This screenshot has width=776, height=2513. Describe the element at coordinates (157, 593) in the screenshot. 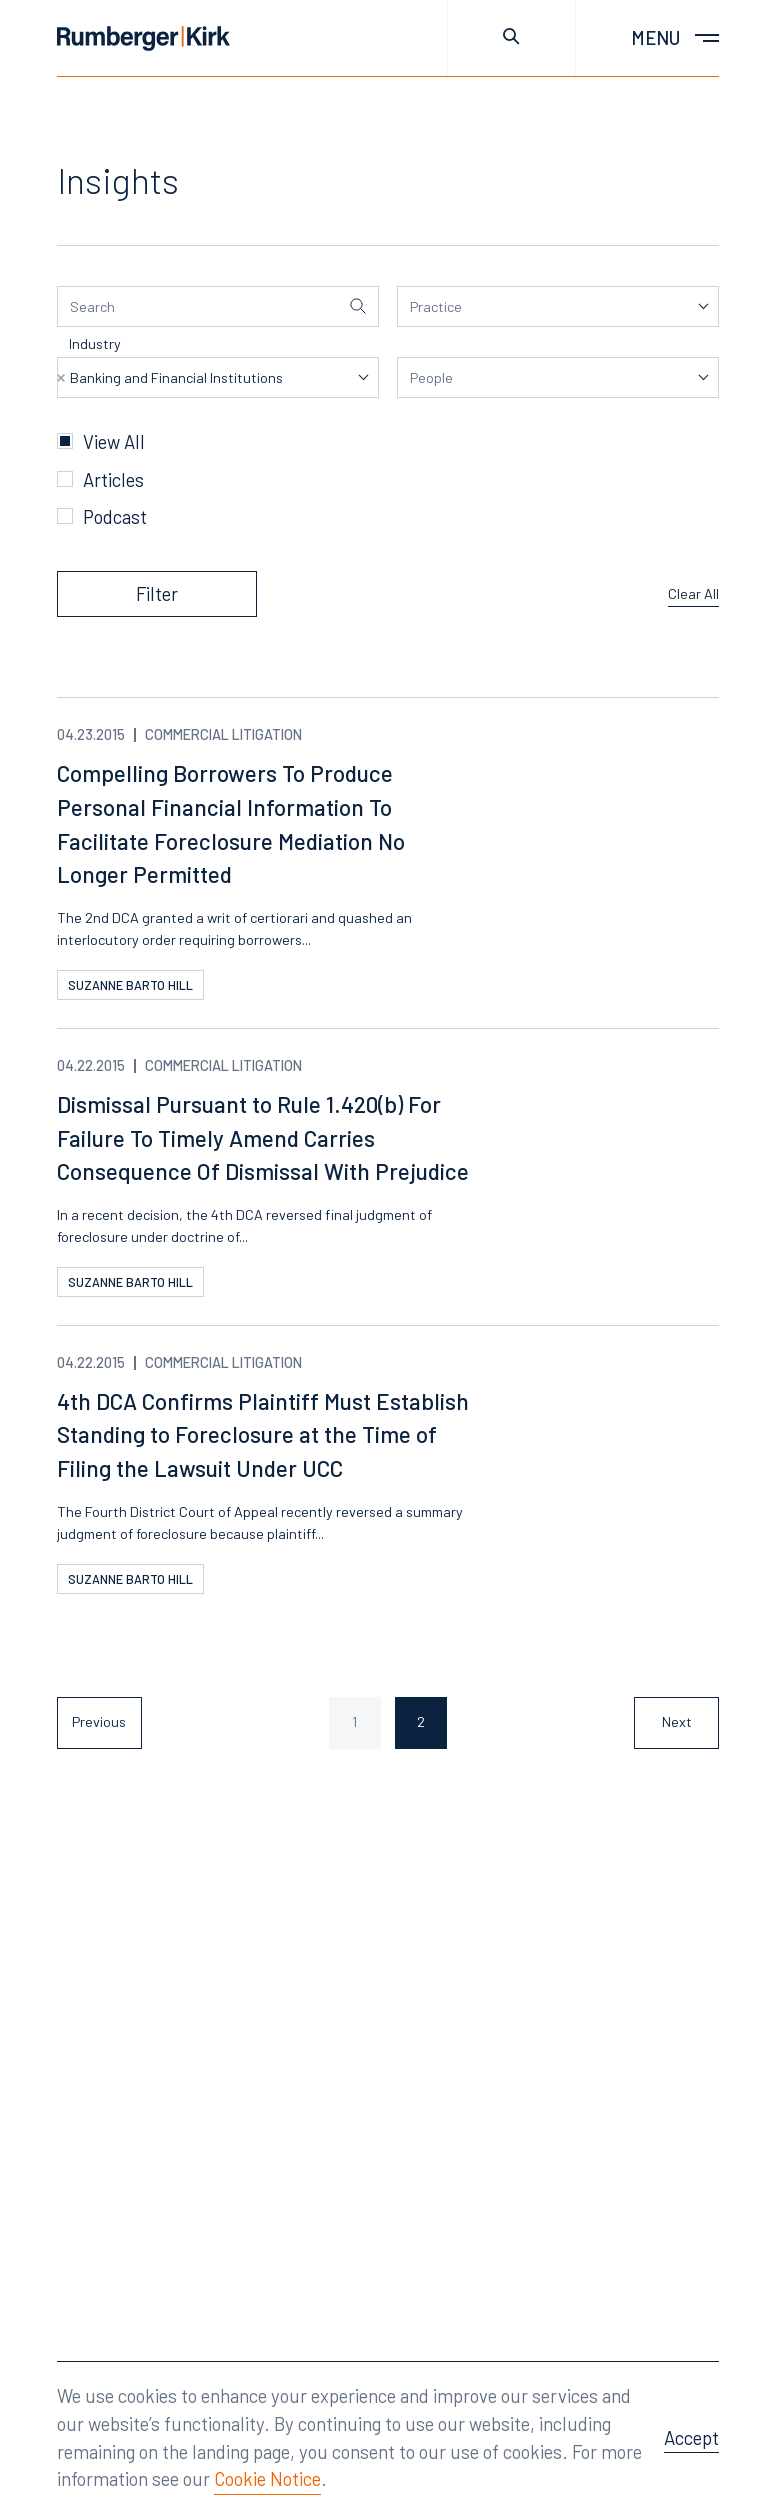

I see `Filter` at that location.